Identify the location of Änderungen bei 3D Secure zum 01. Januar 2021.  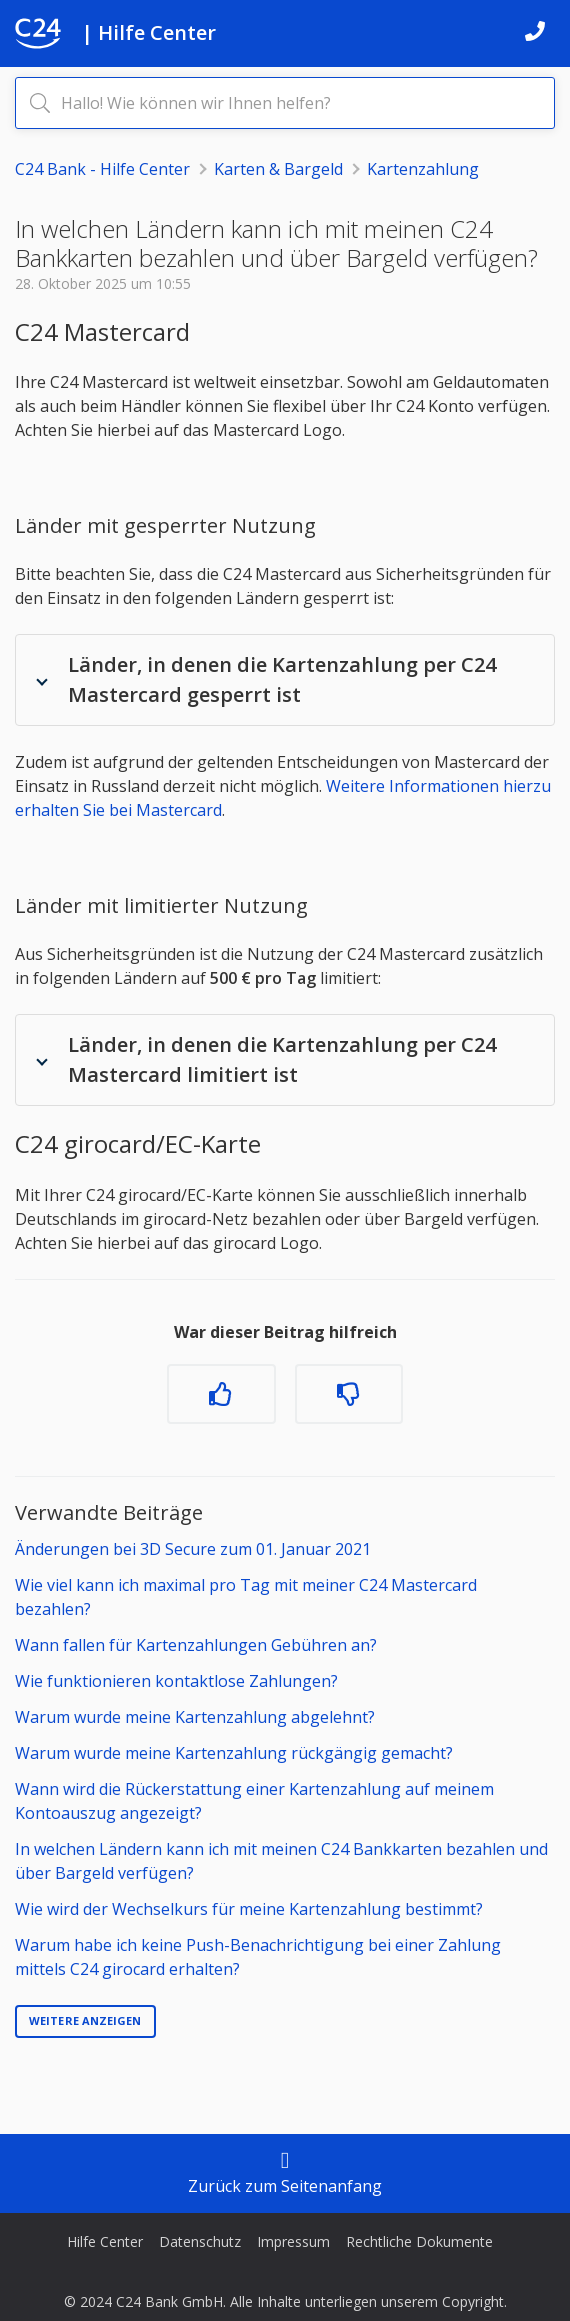
(193, 1549).